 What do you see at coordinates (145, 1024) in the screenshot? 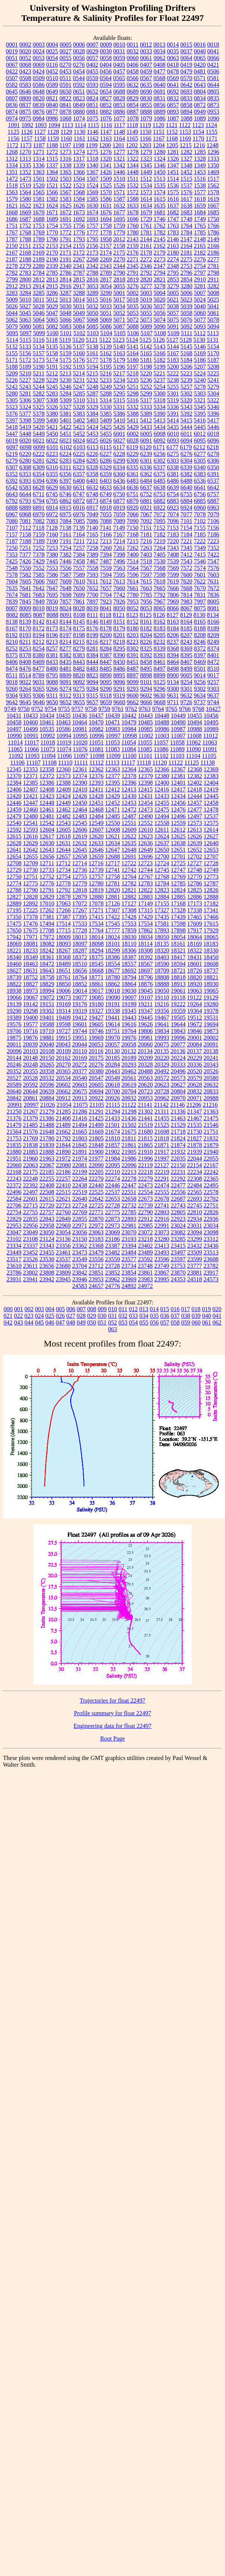
I see `19626` at bounding box center [145, 1024].